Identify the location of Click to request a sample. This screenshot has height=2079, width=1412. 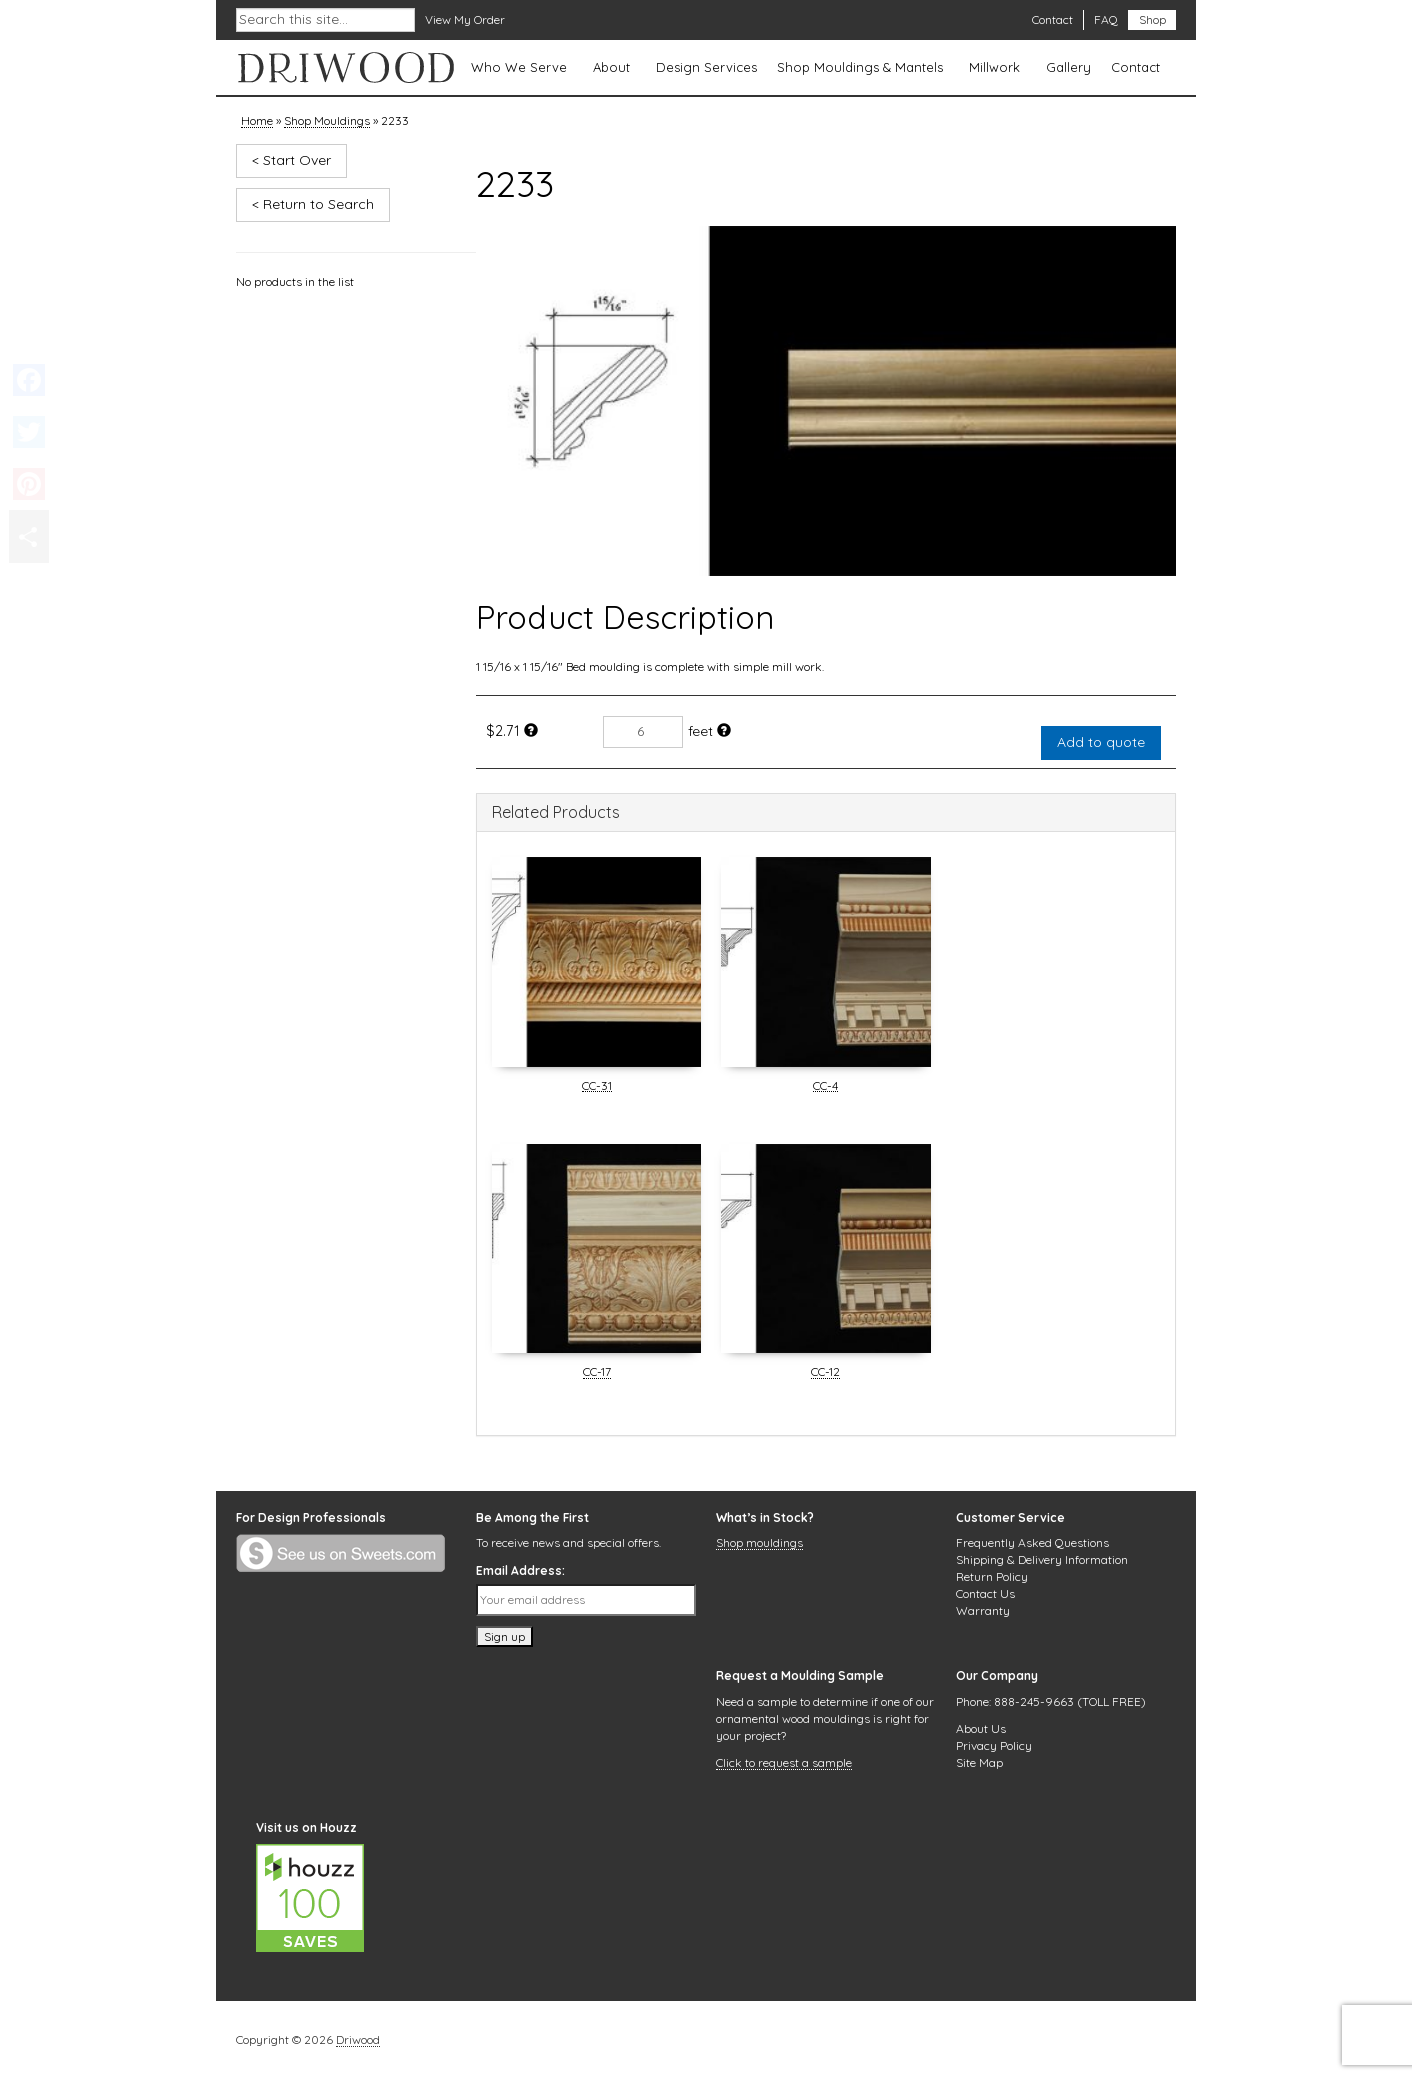
(784, 1764).